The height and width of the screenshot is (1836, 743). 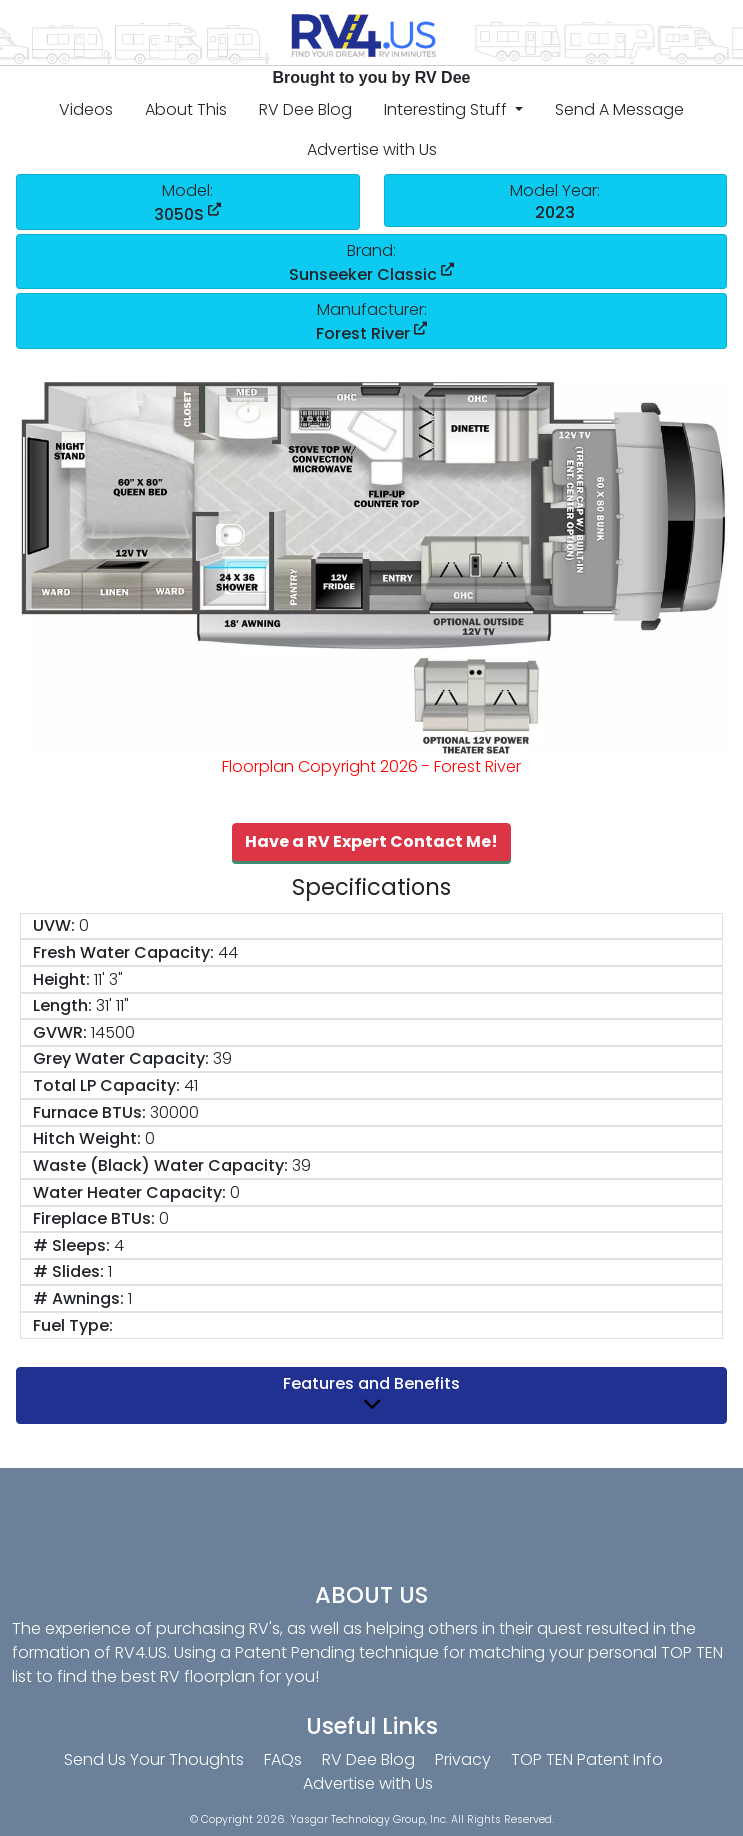 I want to click on Fireplace BTUs:, so click(x=94, y=1218).